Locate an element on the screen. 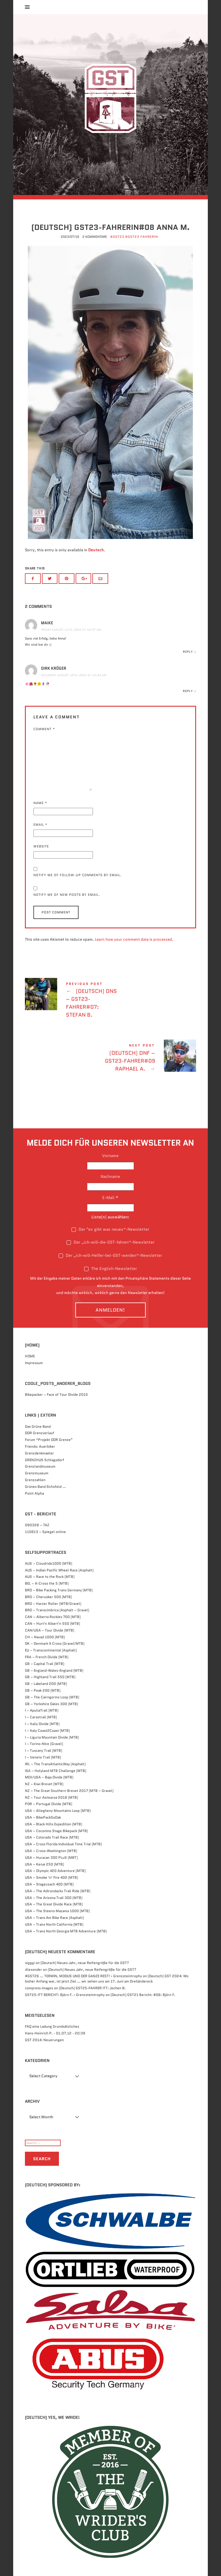  Der "es gibt was neues“-Newsletter is located at coordinates (110, 1229).